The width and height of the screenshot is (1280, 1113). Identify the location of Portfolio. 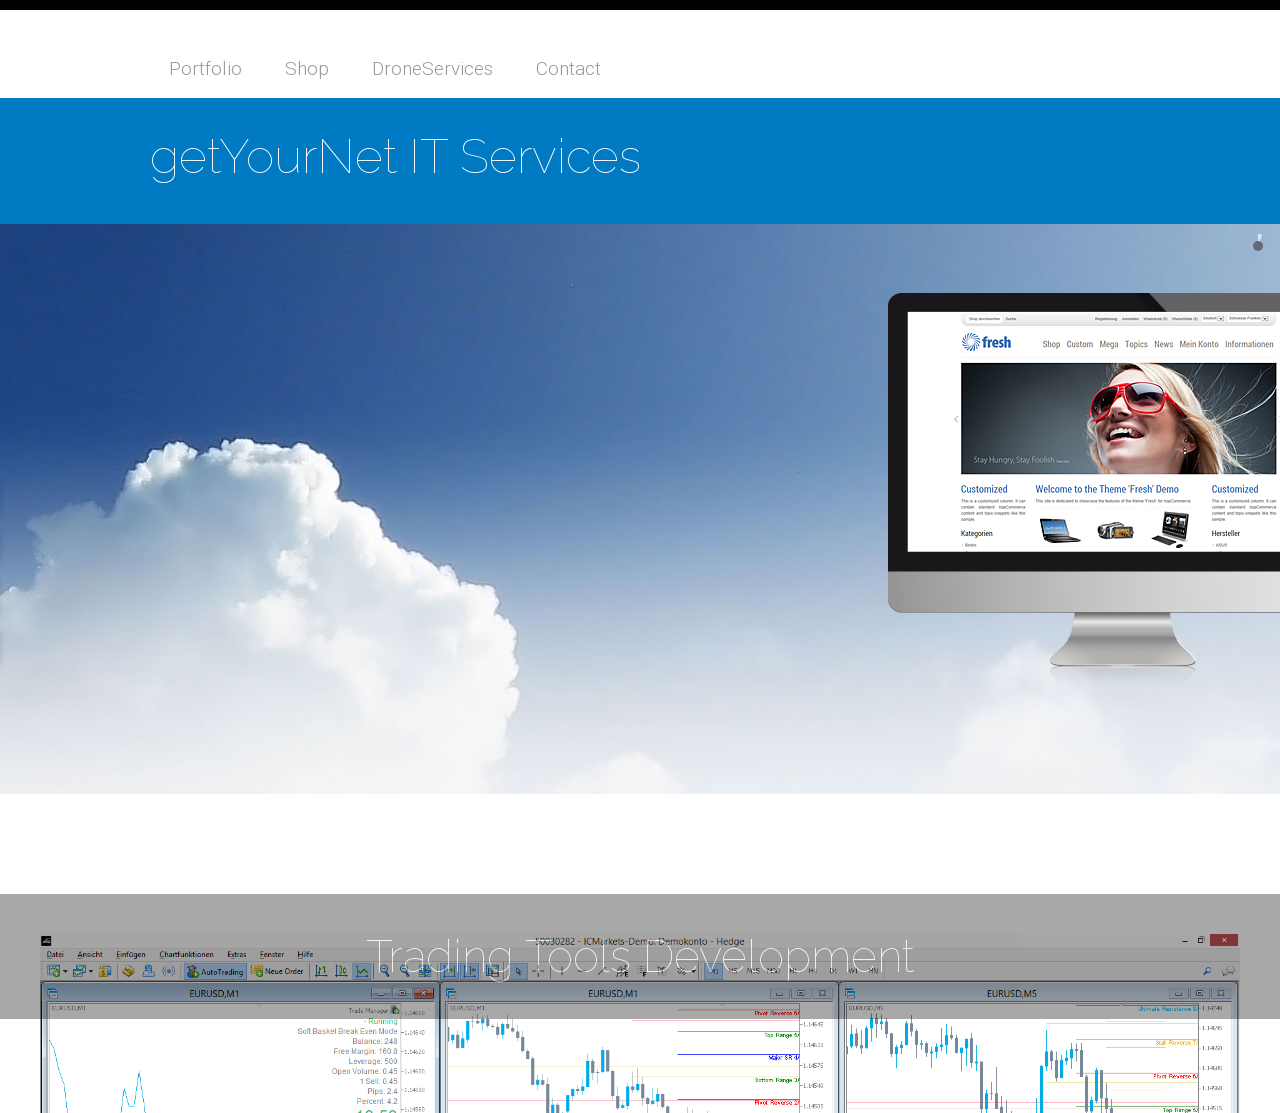
(205, 68).